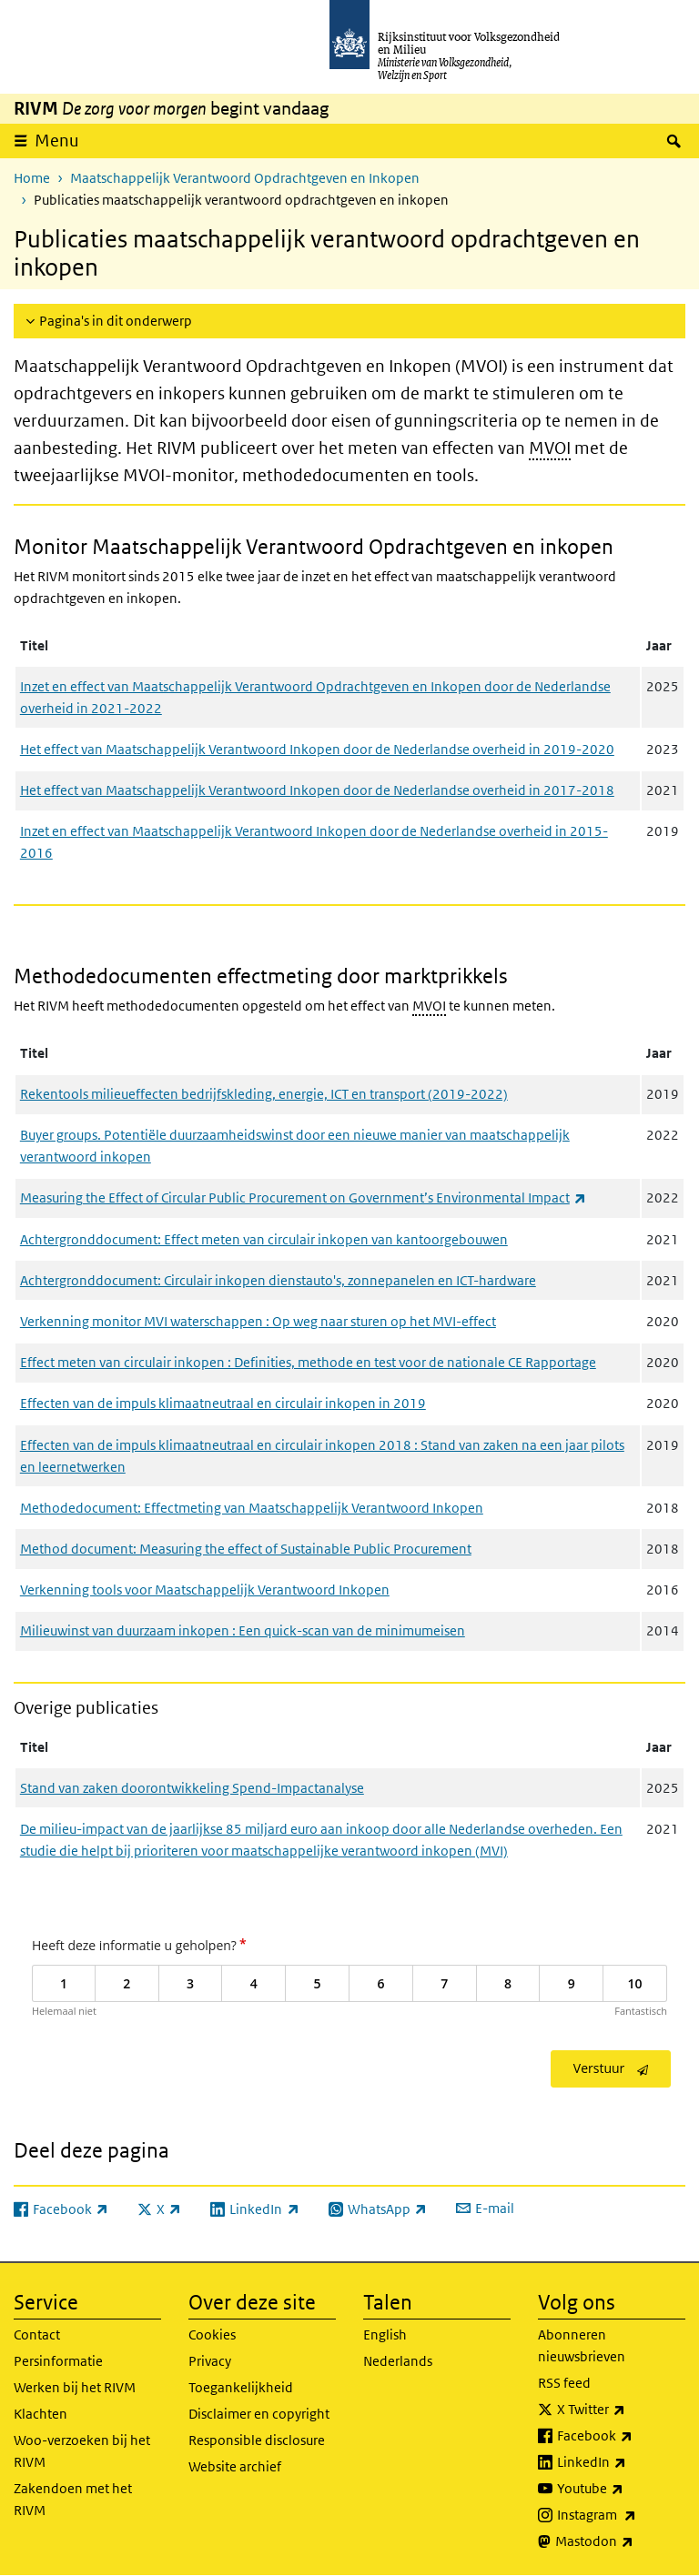 This screenshot has width=699, height=2576. What do you see at coordinates (550, 448) in the screenshot?
I see `MVOI` at bounding box center [550, 448].